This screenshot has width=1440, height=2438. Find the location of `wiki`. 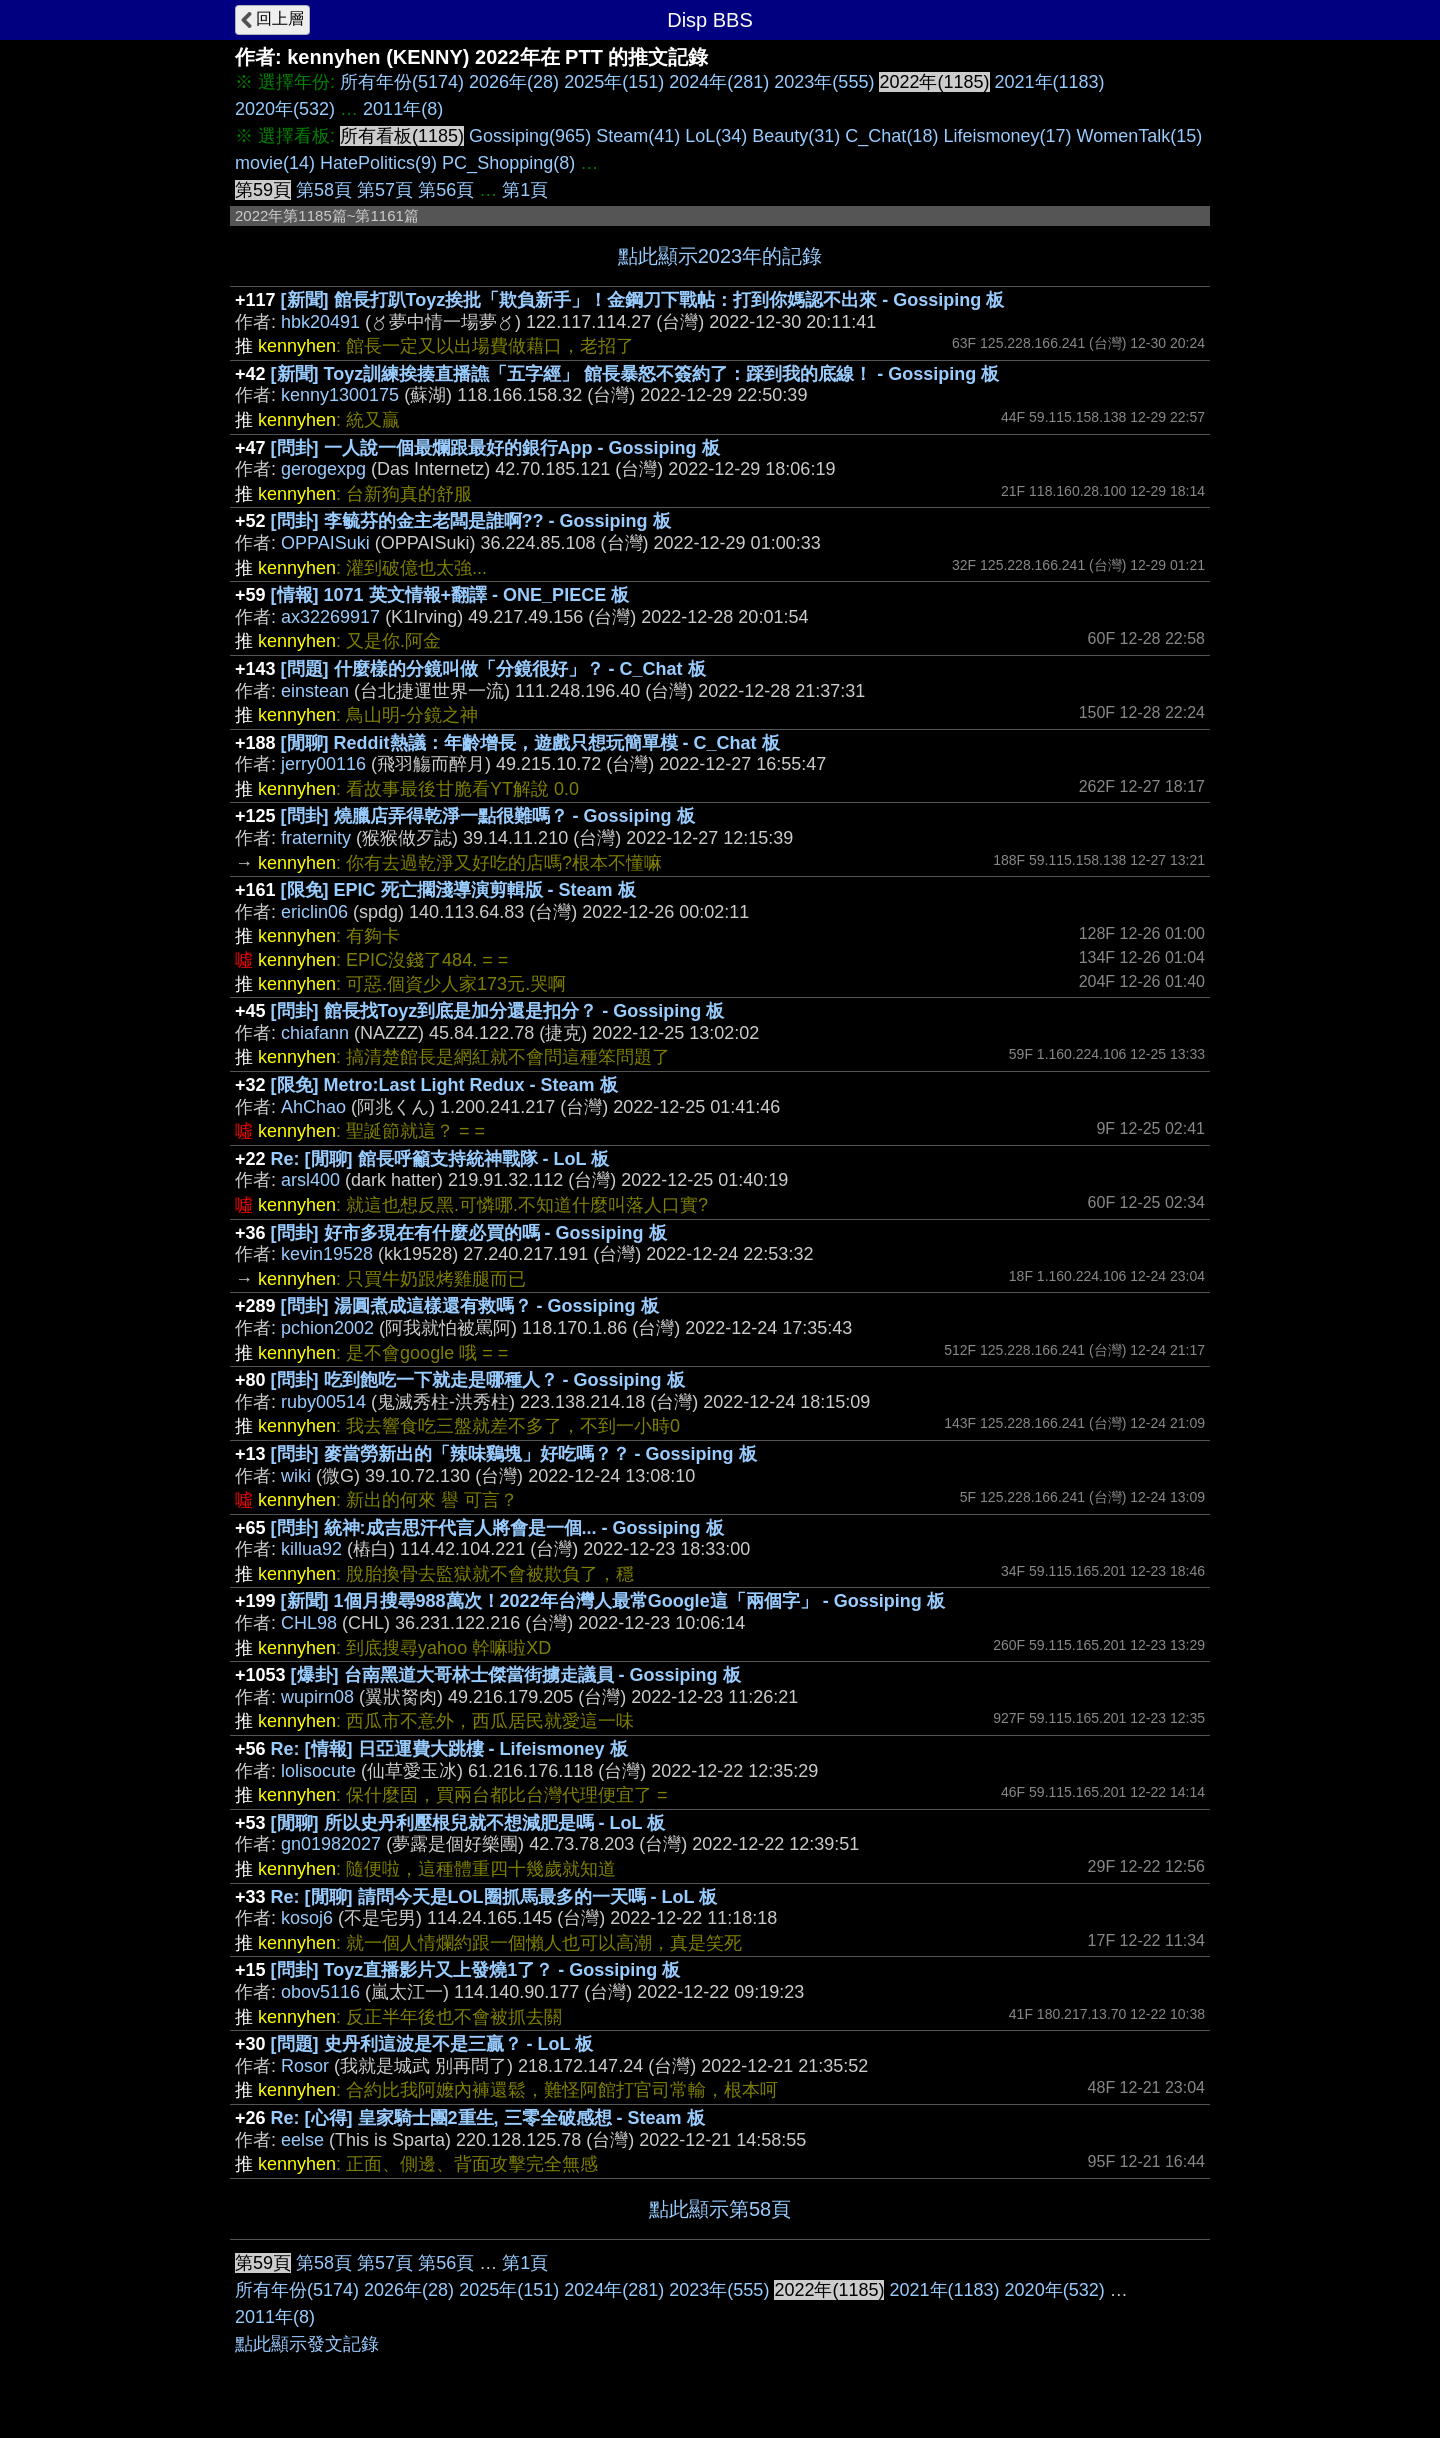

wiki is located at coordinates (296, 1476).